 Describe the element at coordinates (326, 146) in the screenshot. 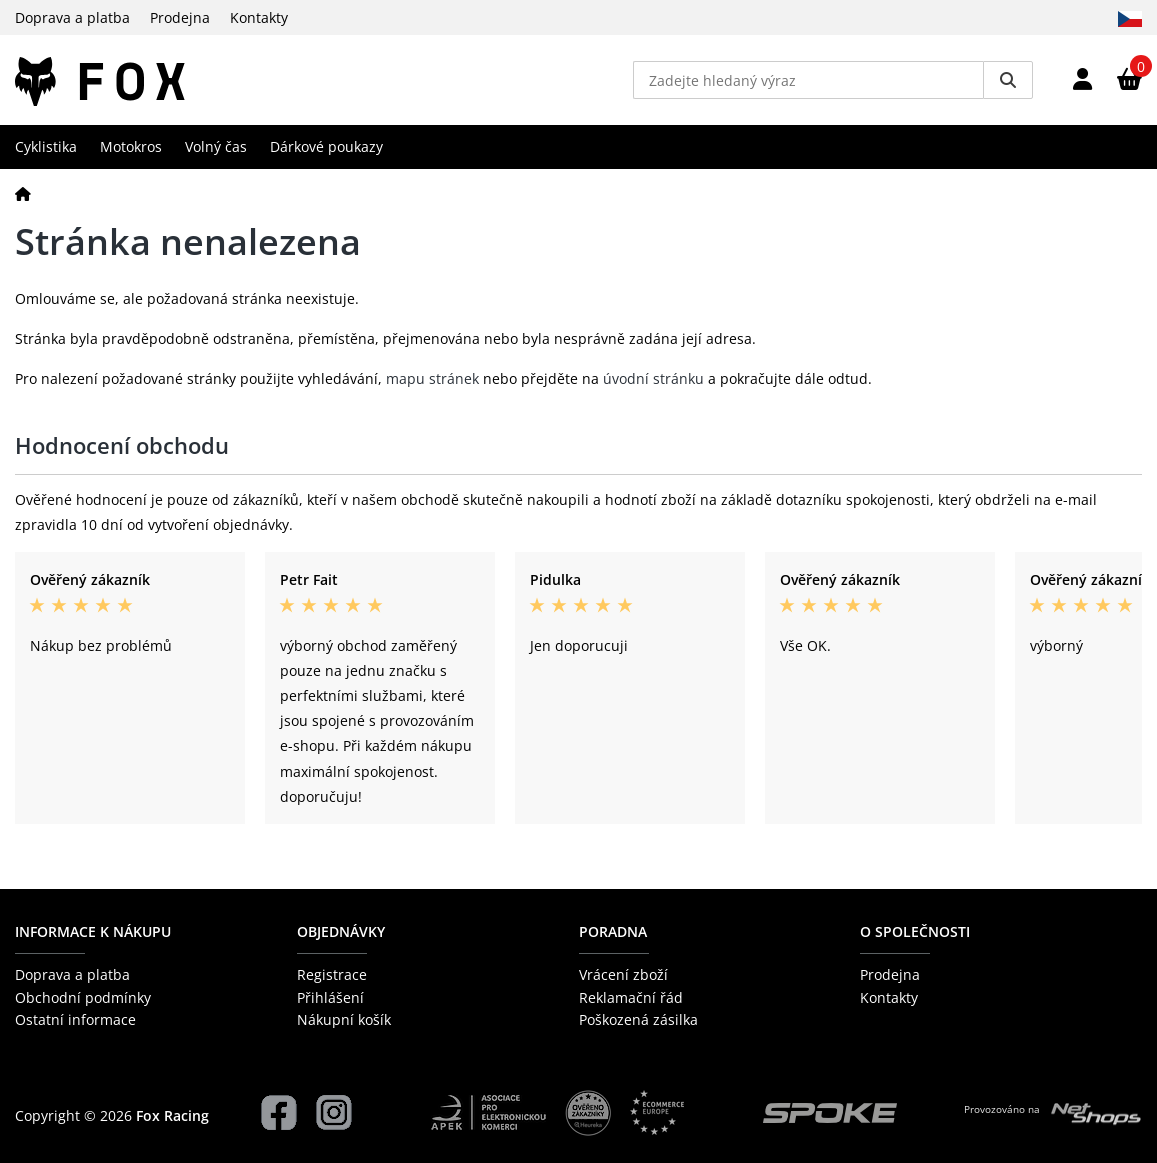

I see `Dárkové poukazy` at that location.